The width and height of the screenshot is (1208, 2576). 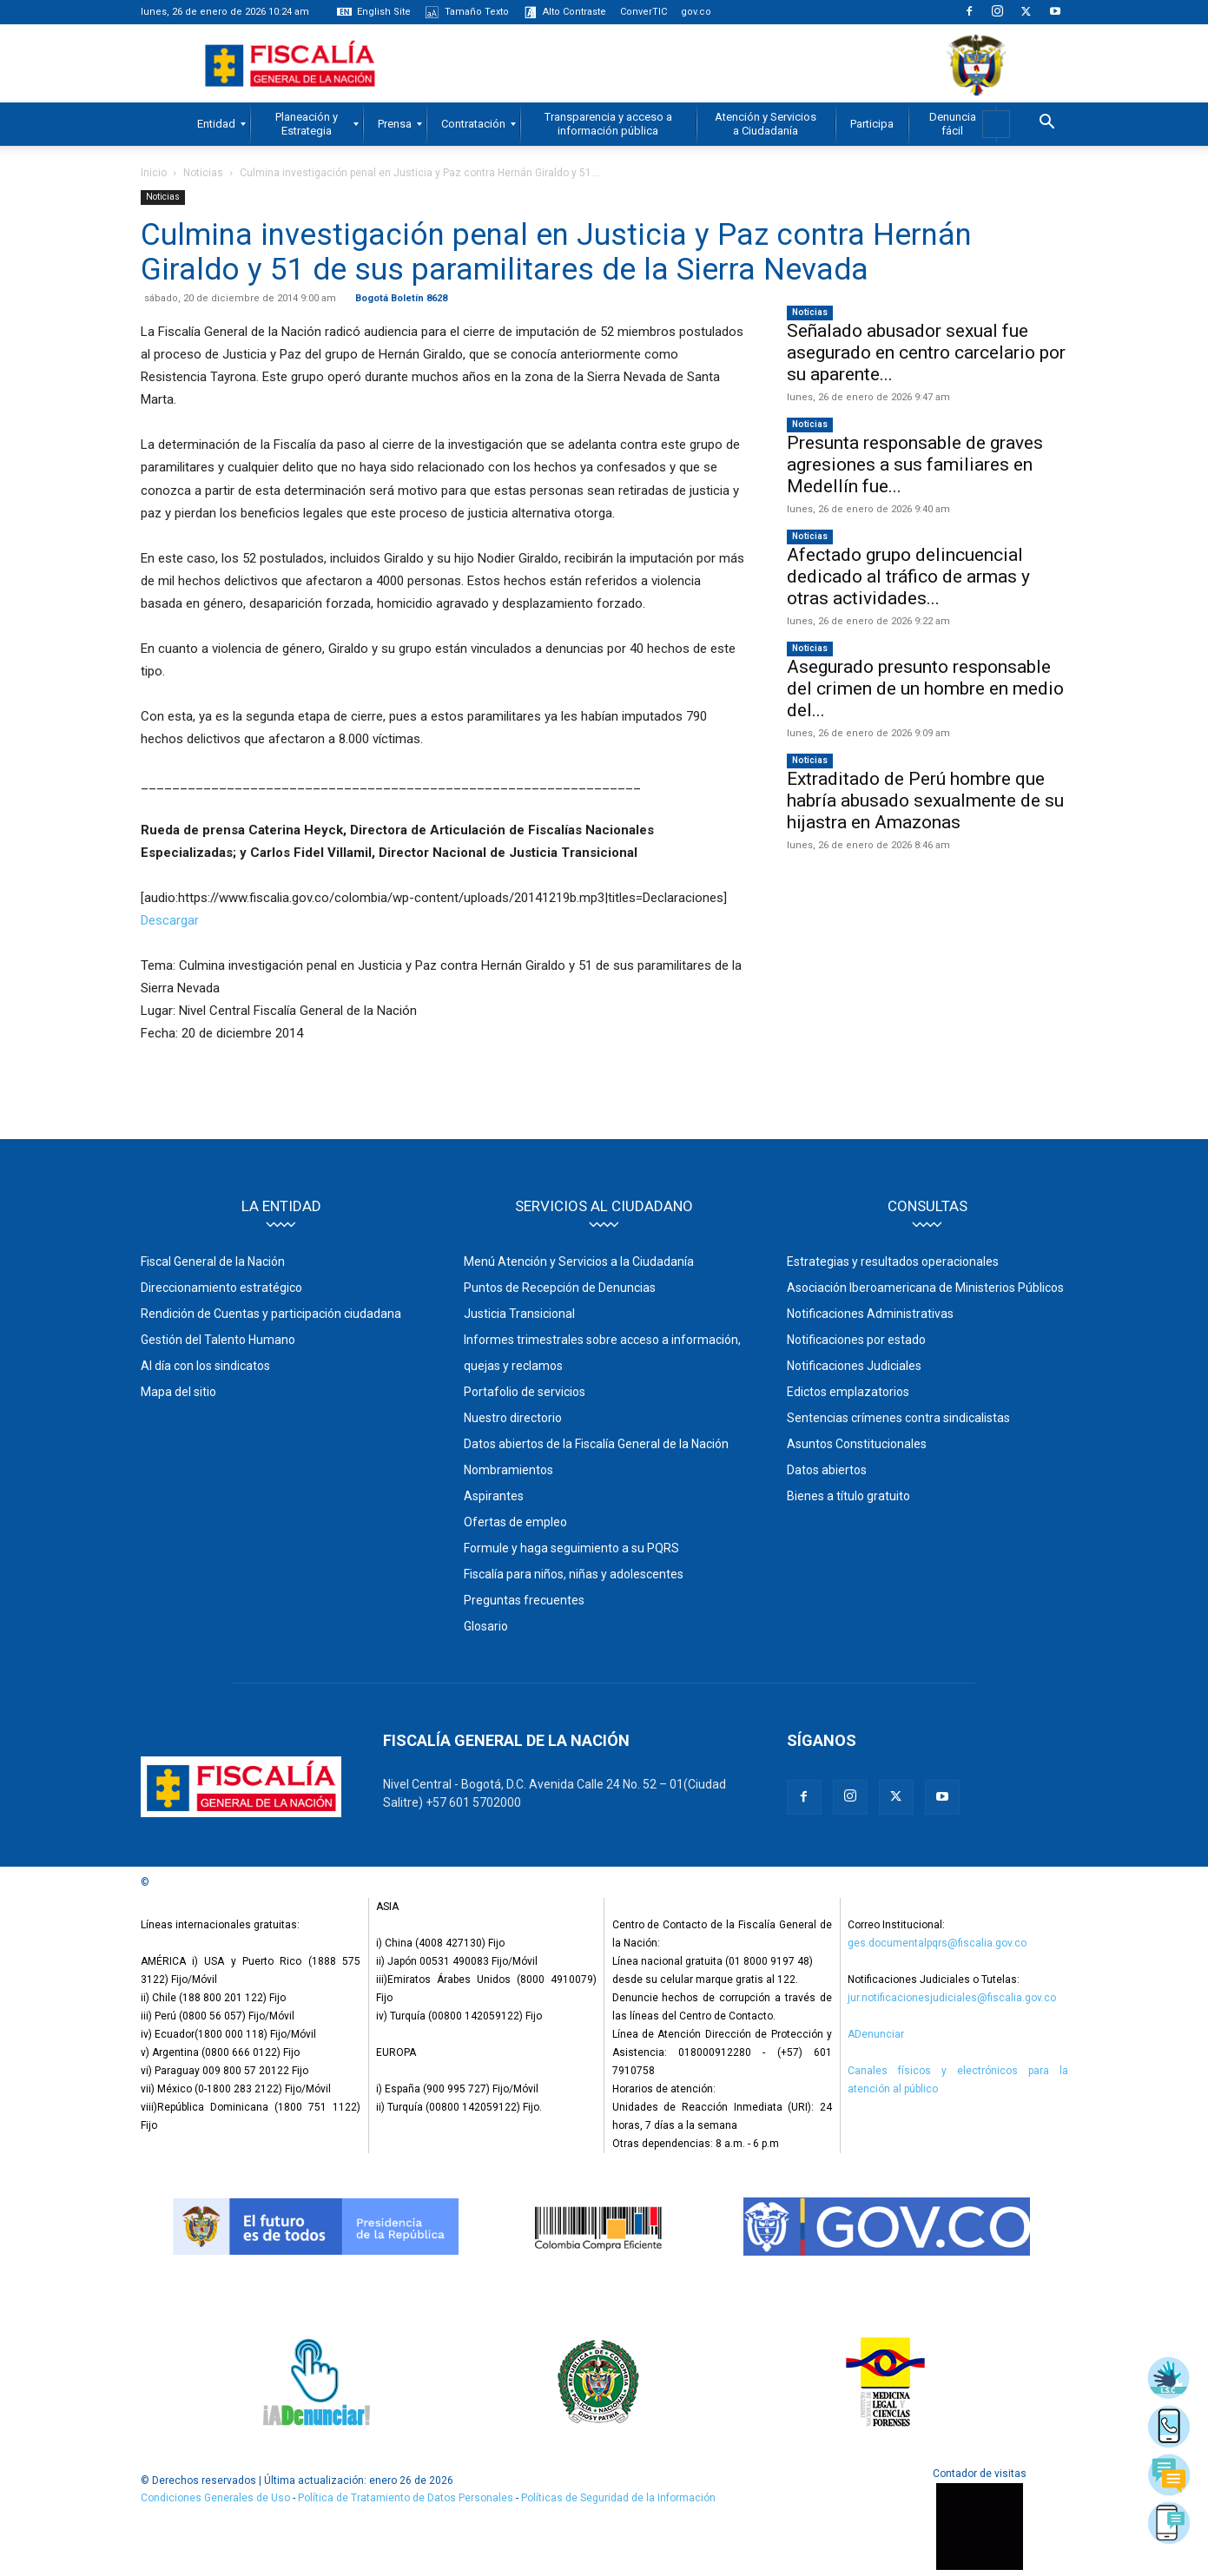 I want to click on Glosario, so click(x=486, y=1626).